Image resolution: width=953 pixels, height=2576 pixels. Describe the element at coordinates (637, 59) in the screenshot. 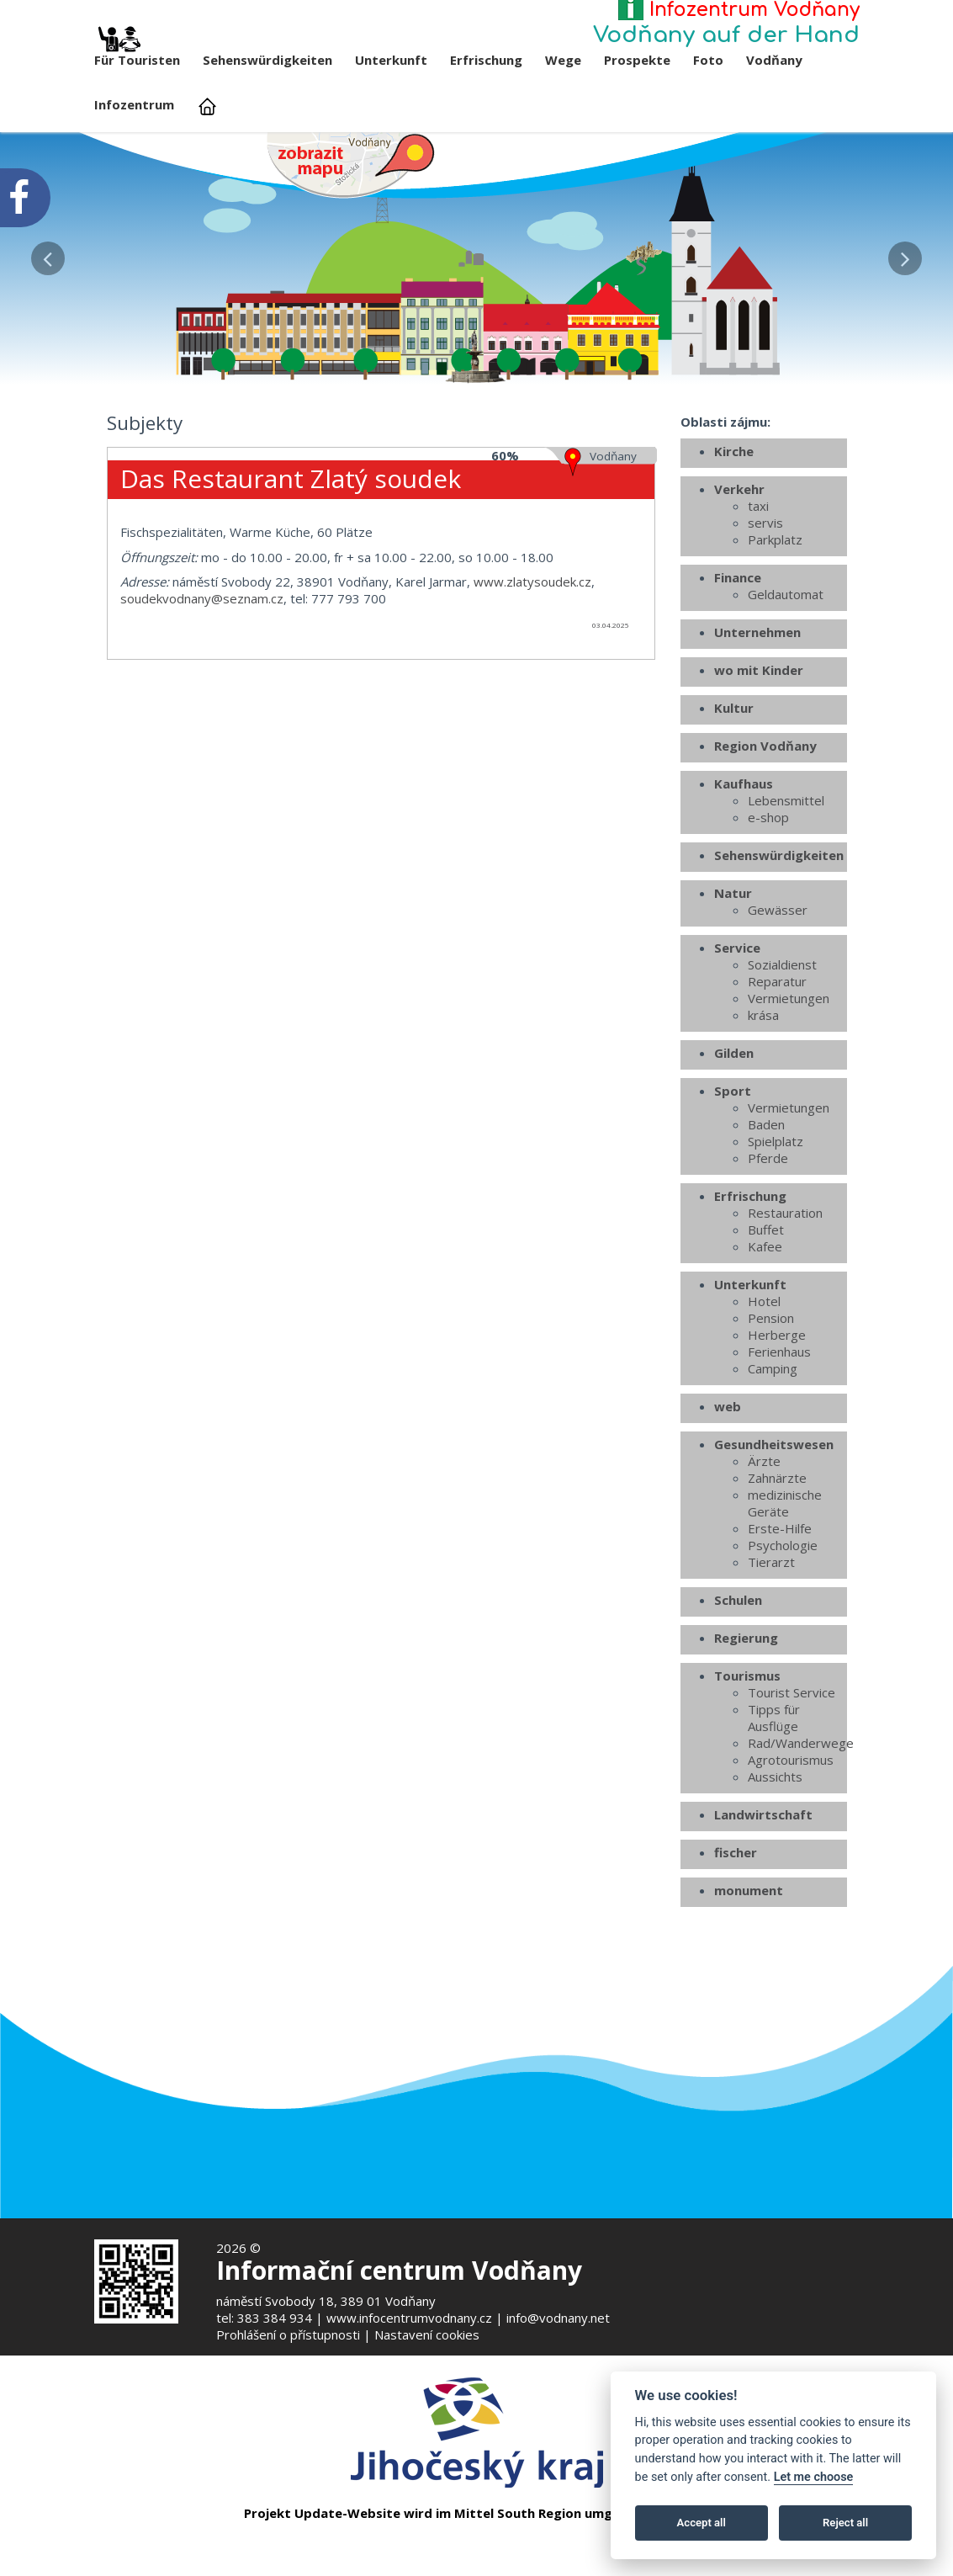

I see `Prospekte` at that location.